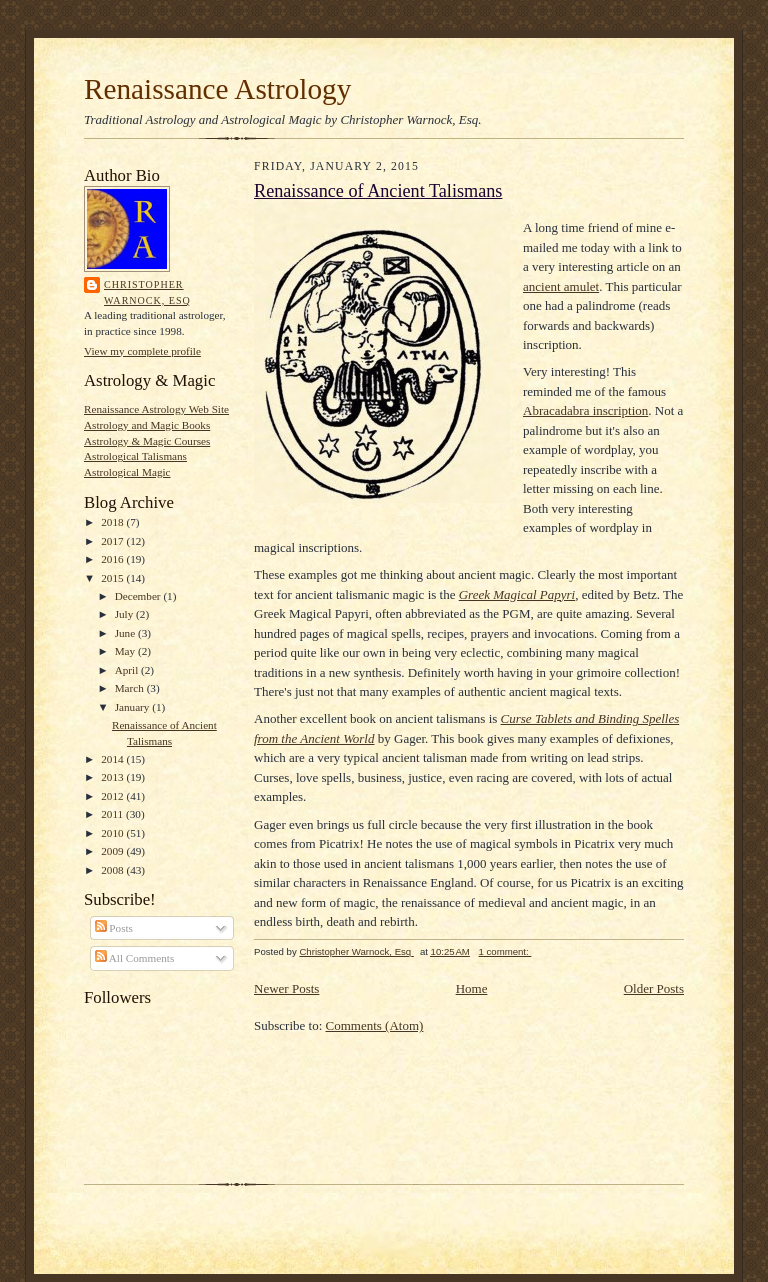 This screenshot has height=1282, width=768. I want to click on April, so click(128, 670).